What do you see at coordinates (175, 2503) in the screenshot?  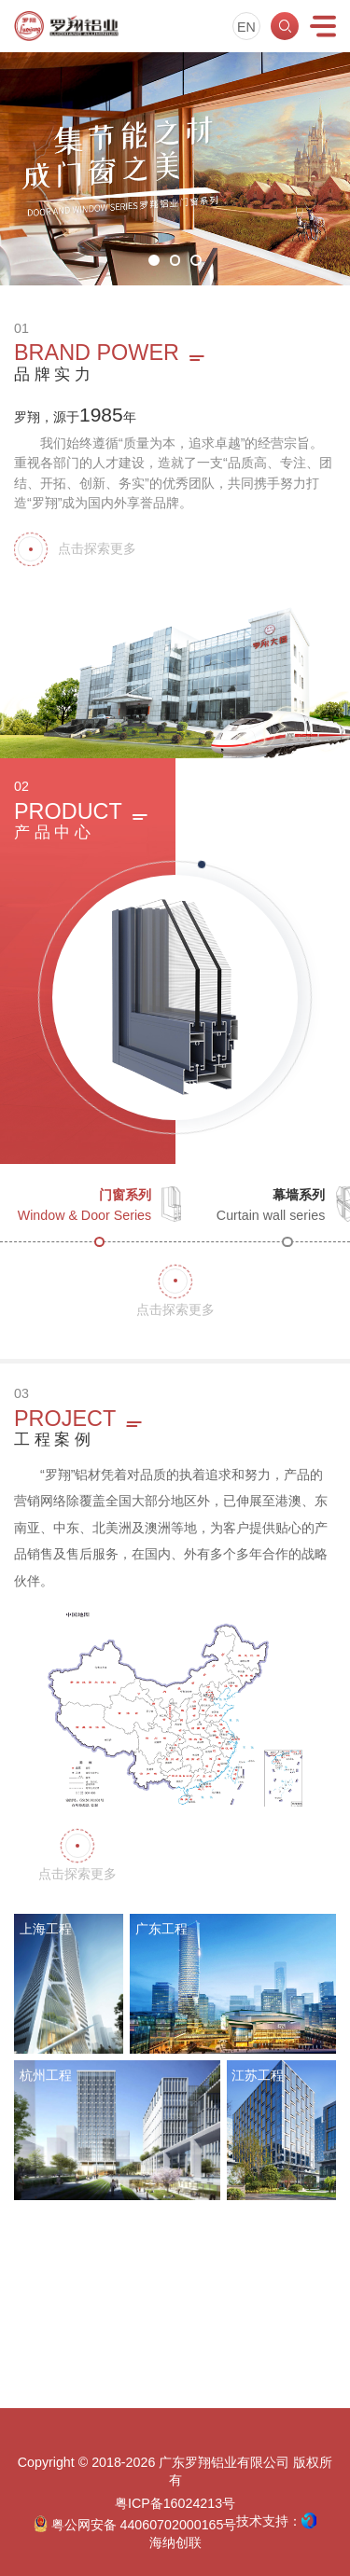 I see `粤ICP备16024213号` at bounding box center [175, 2503].